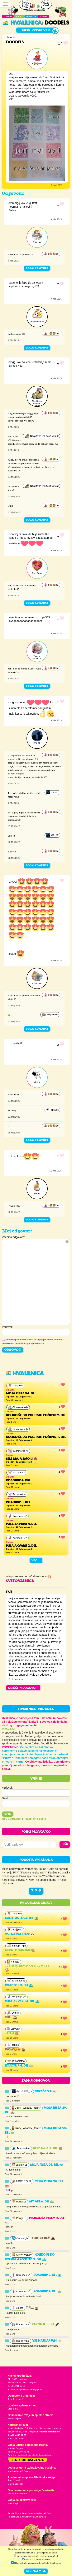 Image resolution: width=72 pixels, height=2576 pixels. Describe the element at coordinates (43, 2238) in the screenshot. I see `ysdfghjklčč` at that location.